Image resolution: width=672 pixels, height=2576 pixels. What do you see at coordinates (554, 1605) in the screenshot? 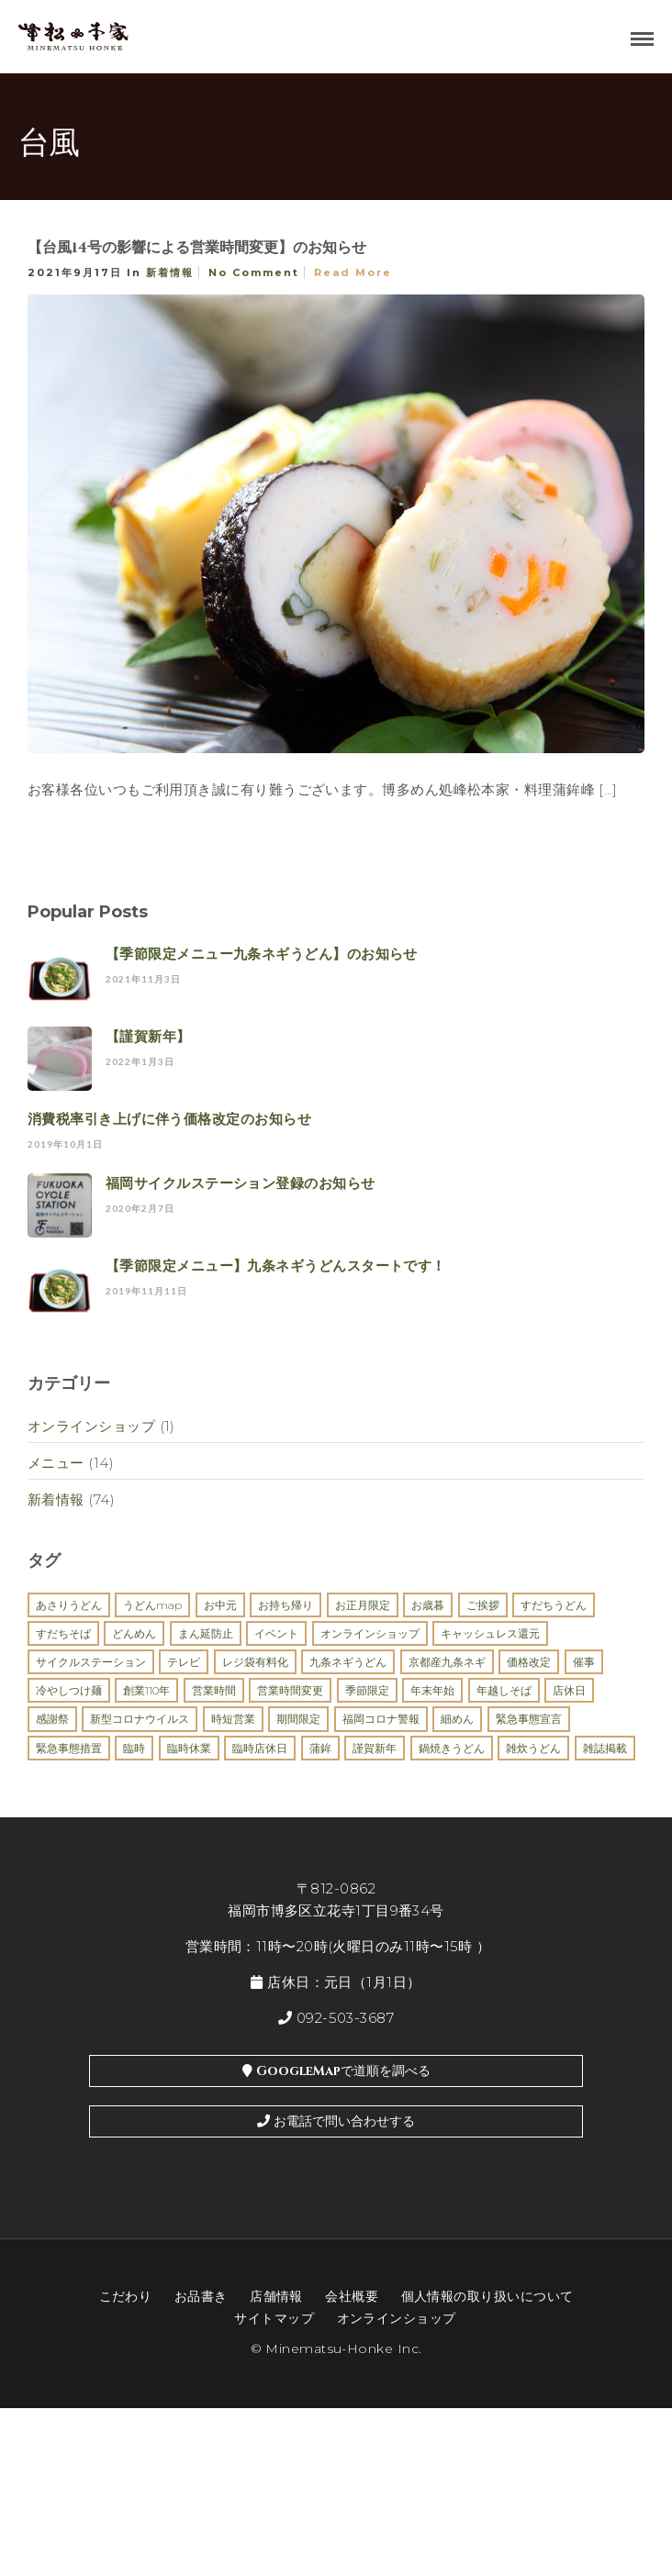
I see `すだちうどん` at bounding box center [554, 1605].